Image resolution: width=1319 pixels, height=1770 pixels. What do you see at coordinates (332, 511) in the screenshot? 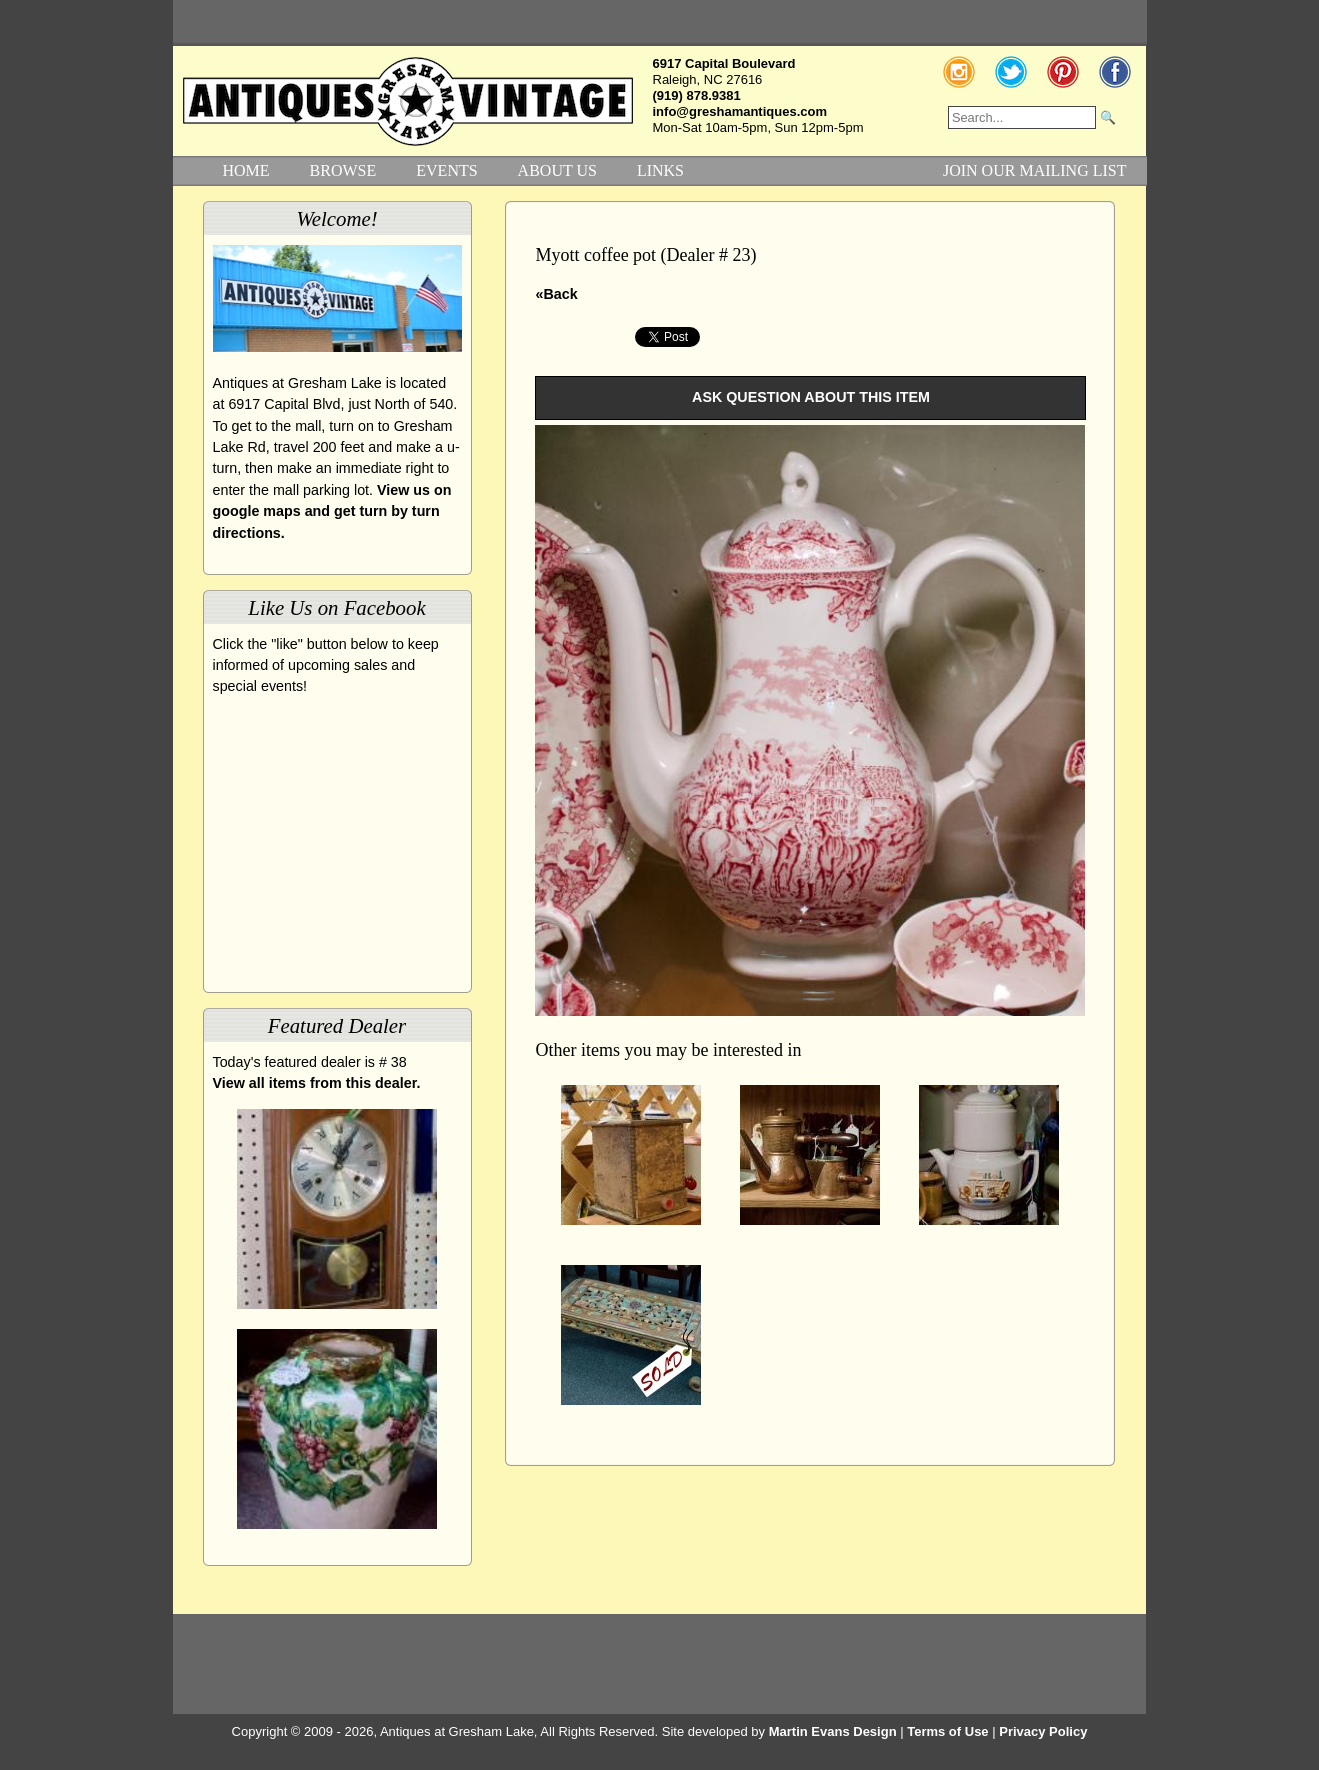
I see `View us on google maps and get turn by turn directions.` at bounding box center [332, 511].